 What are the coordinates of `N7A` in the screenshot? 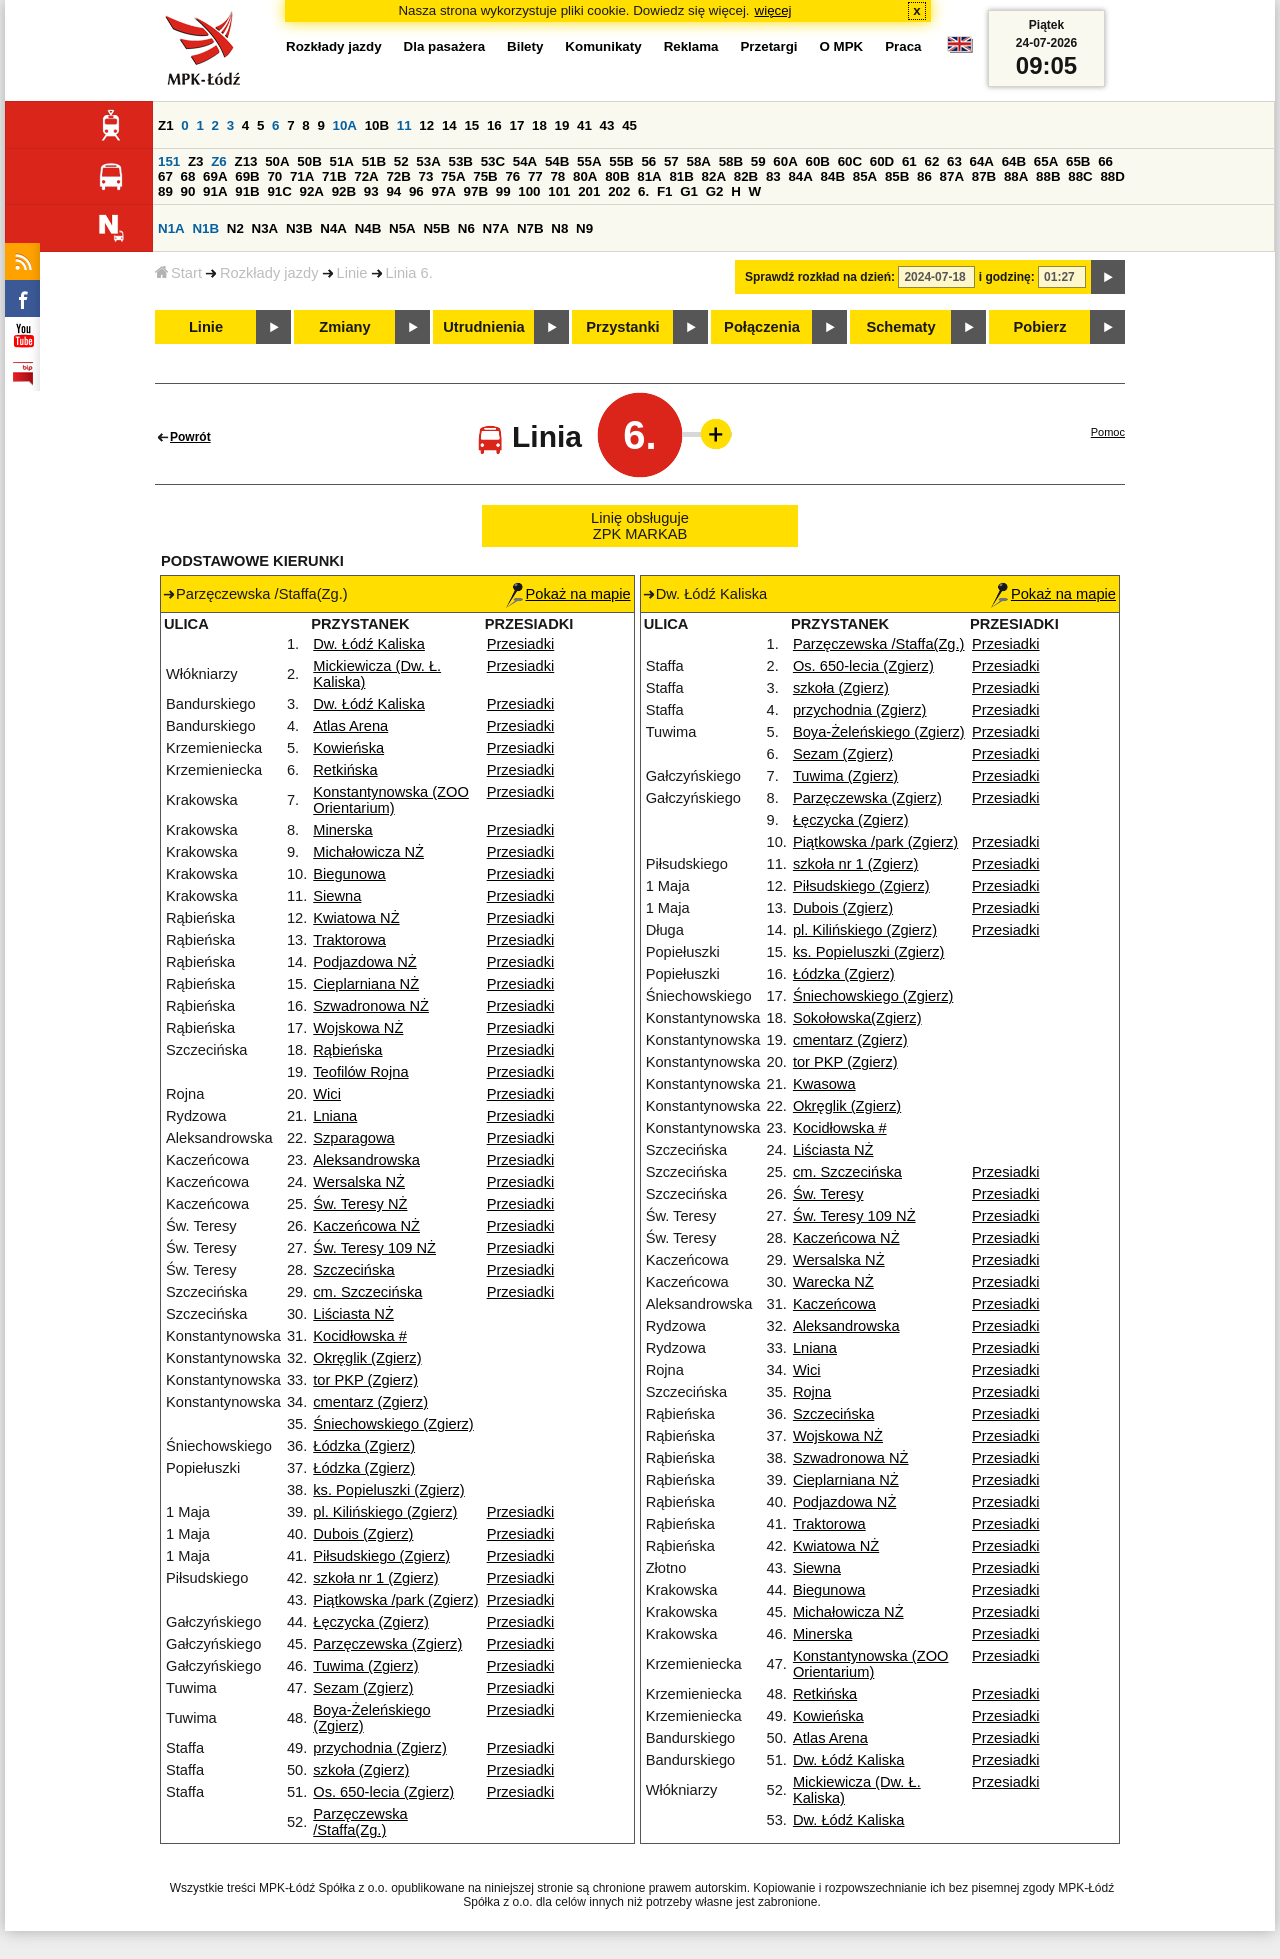 It's located at (496, 228).